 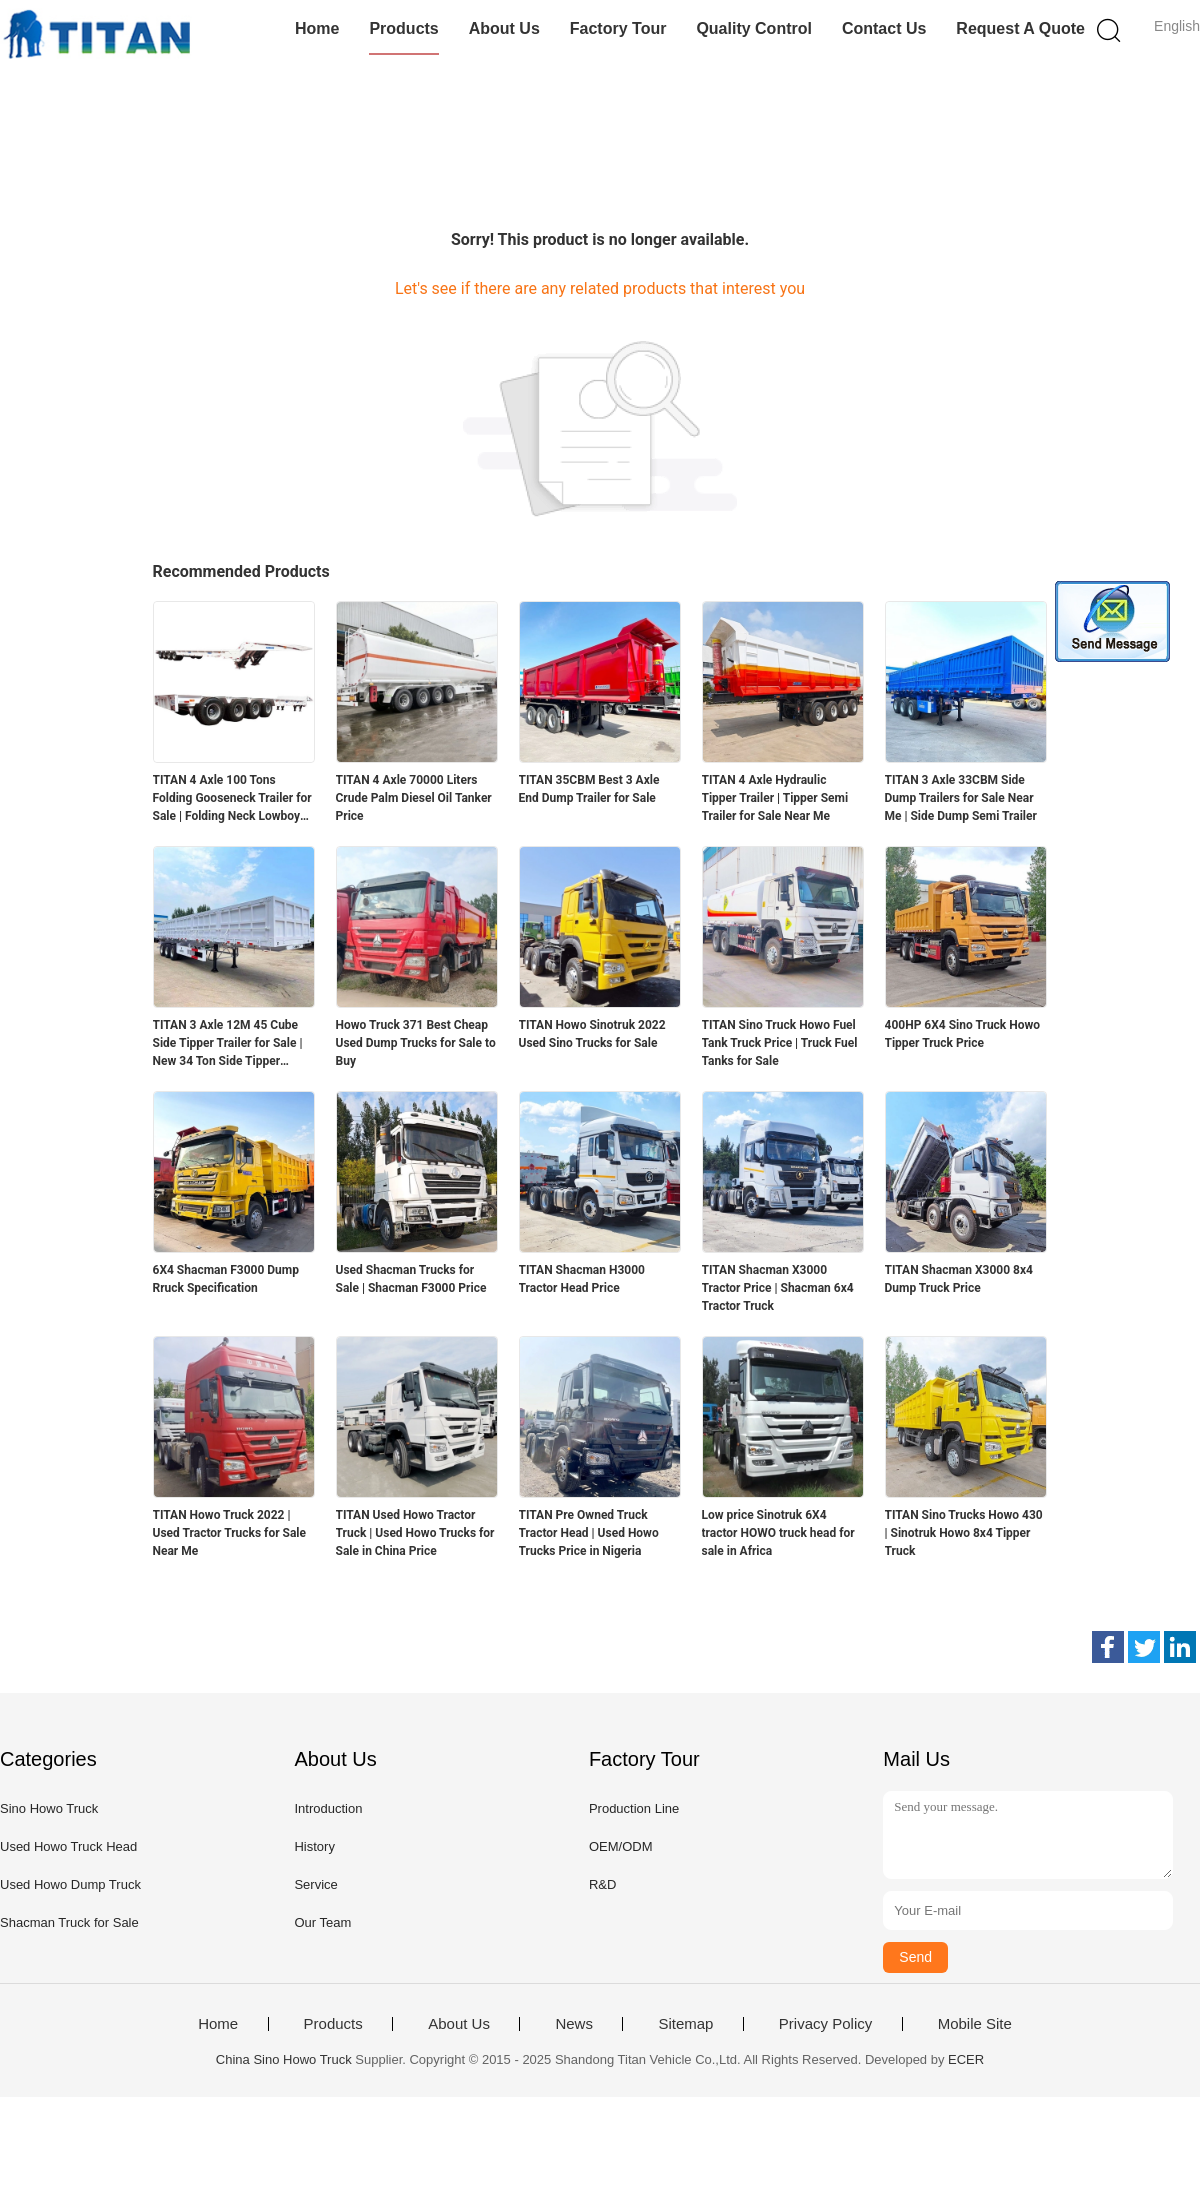 I want to click on Service, so click(x=315, y=1884).